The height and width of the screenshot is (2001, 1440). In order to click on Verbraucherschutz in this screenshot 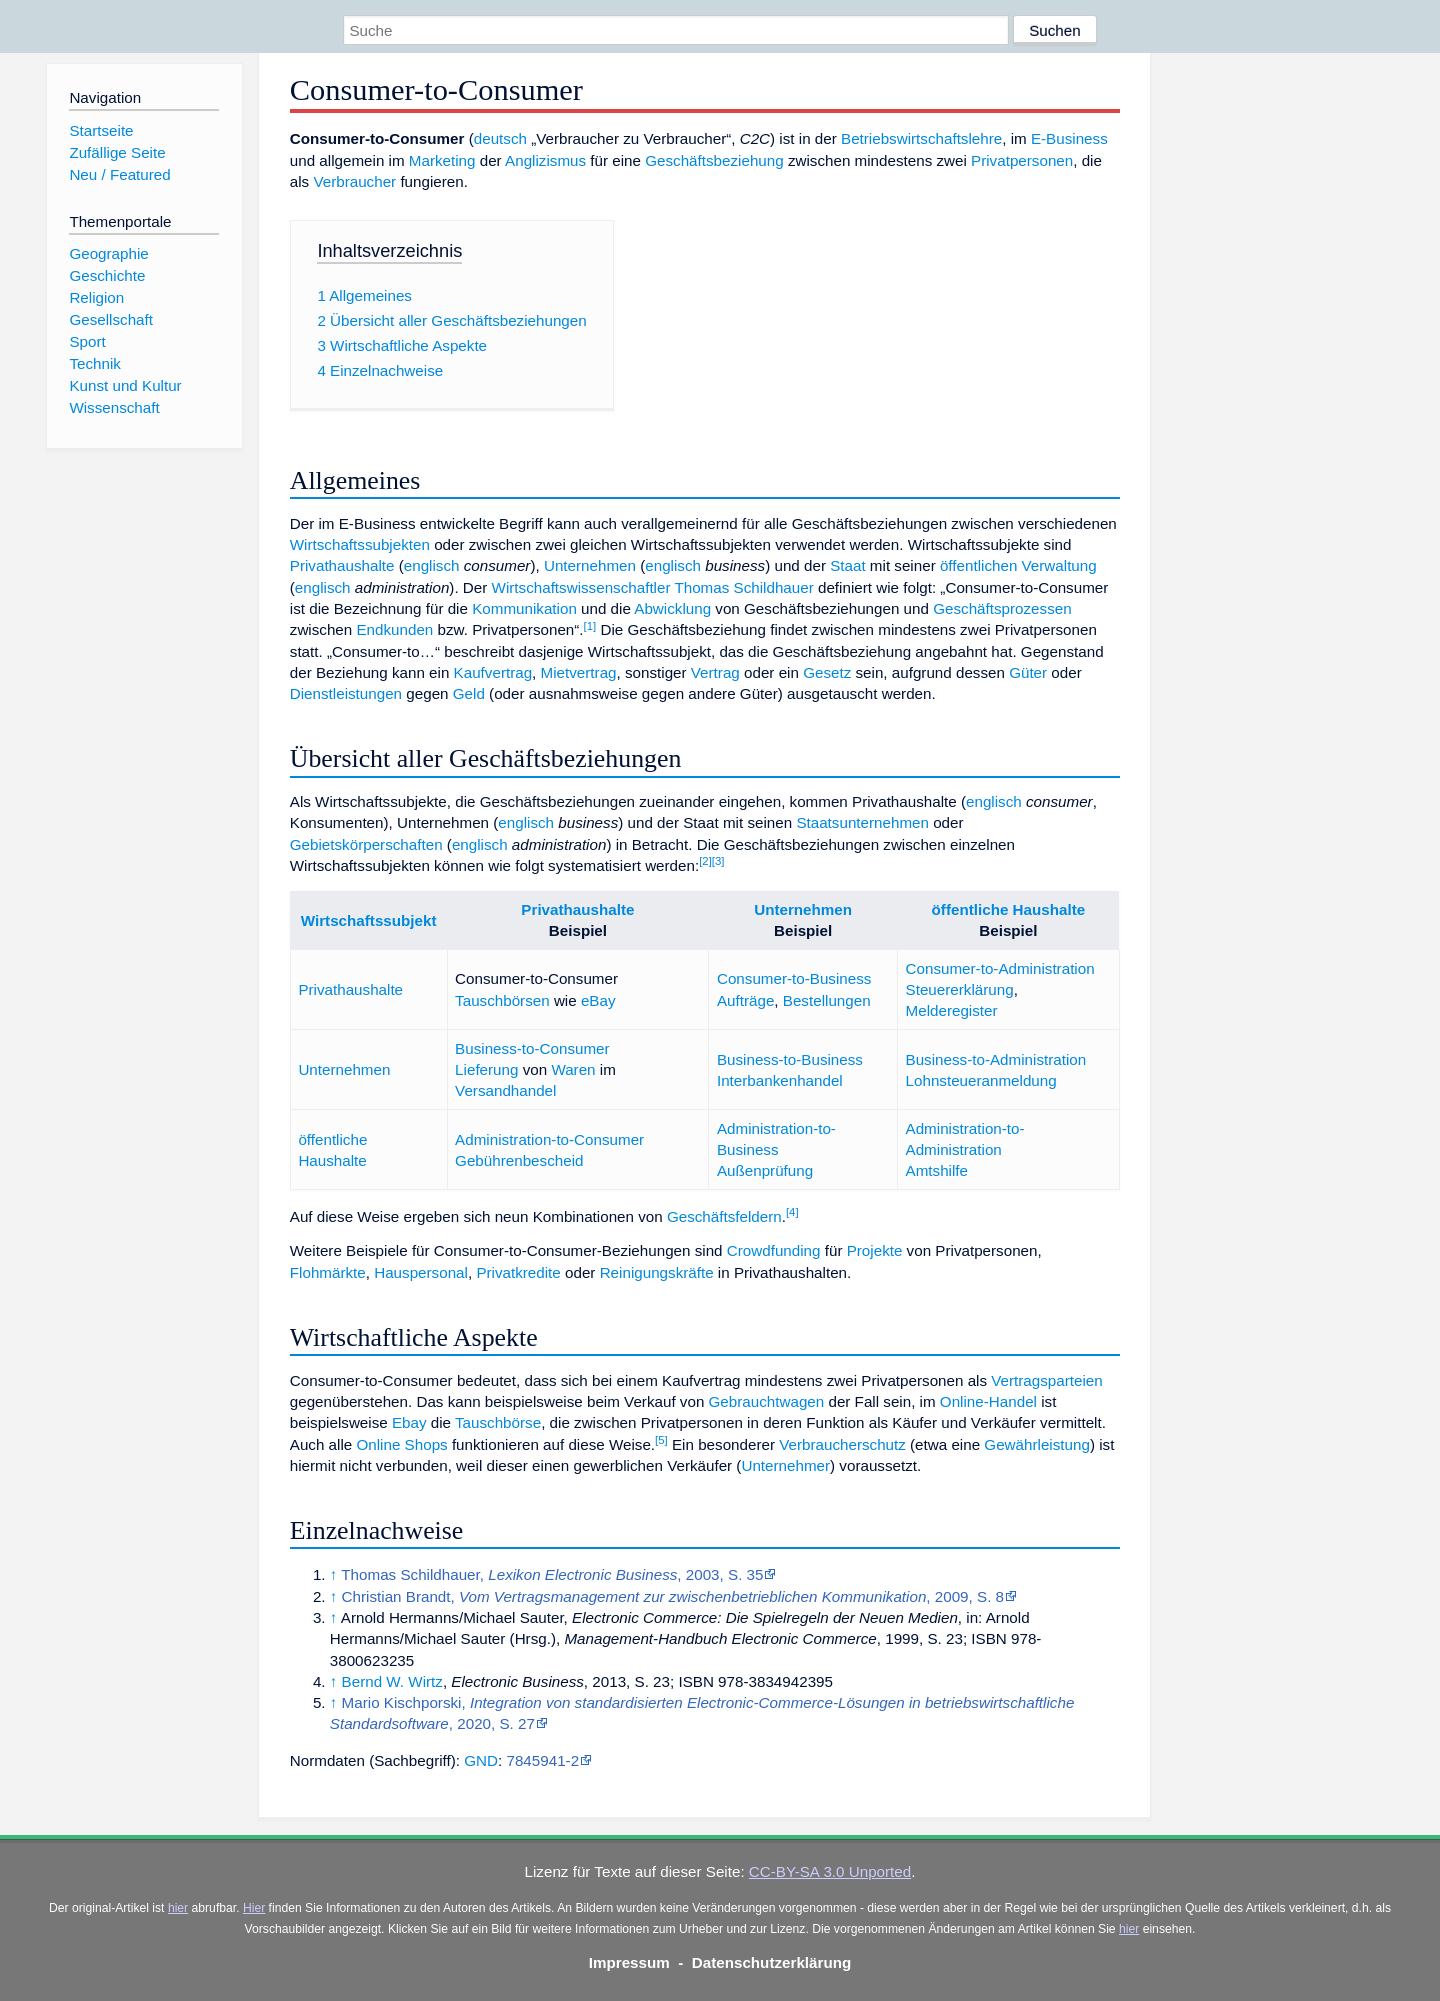, I will do `click(842, 1444)`.